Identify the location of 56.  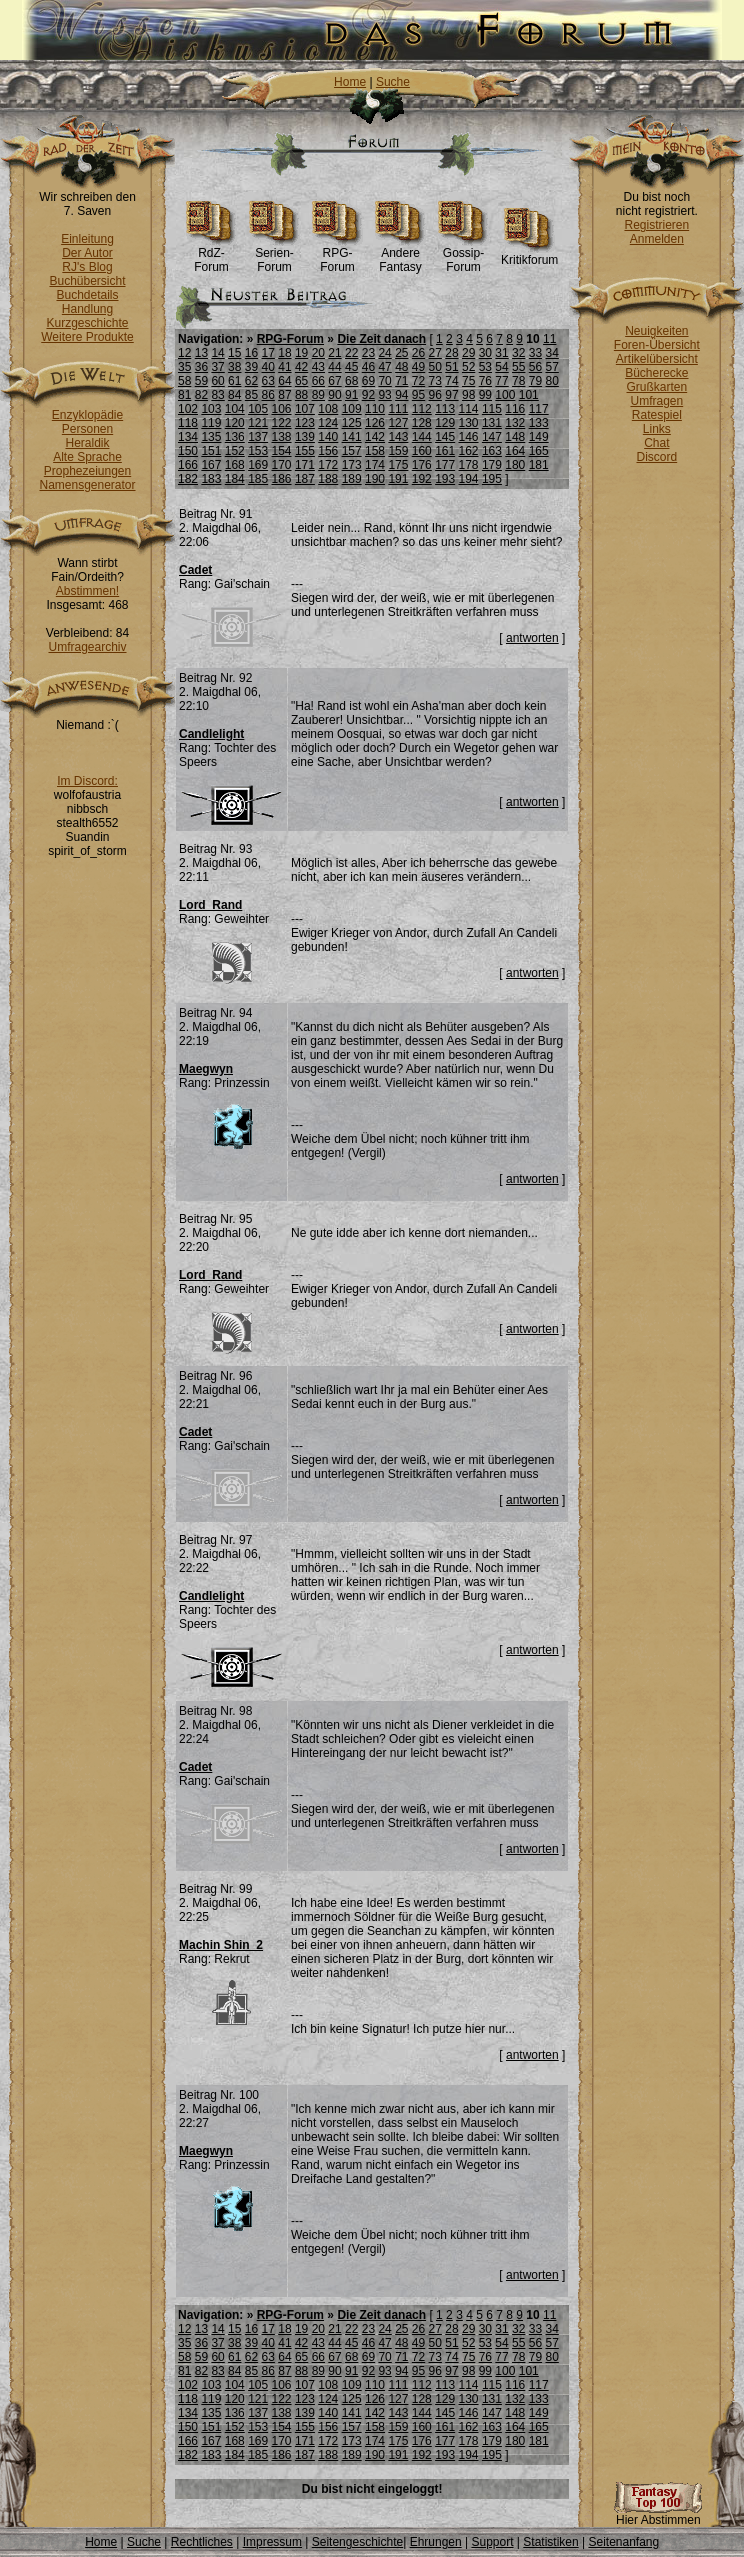
(535, 367).